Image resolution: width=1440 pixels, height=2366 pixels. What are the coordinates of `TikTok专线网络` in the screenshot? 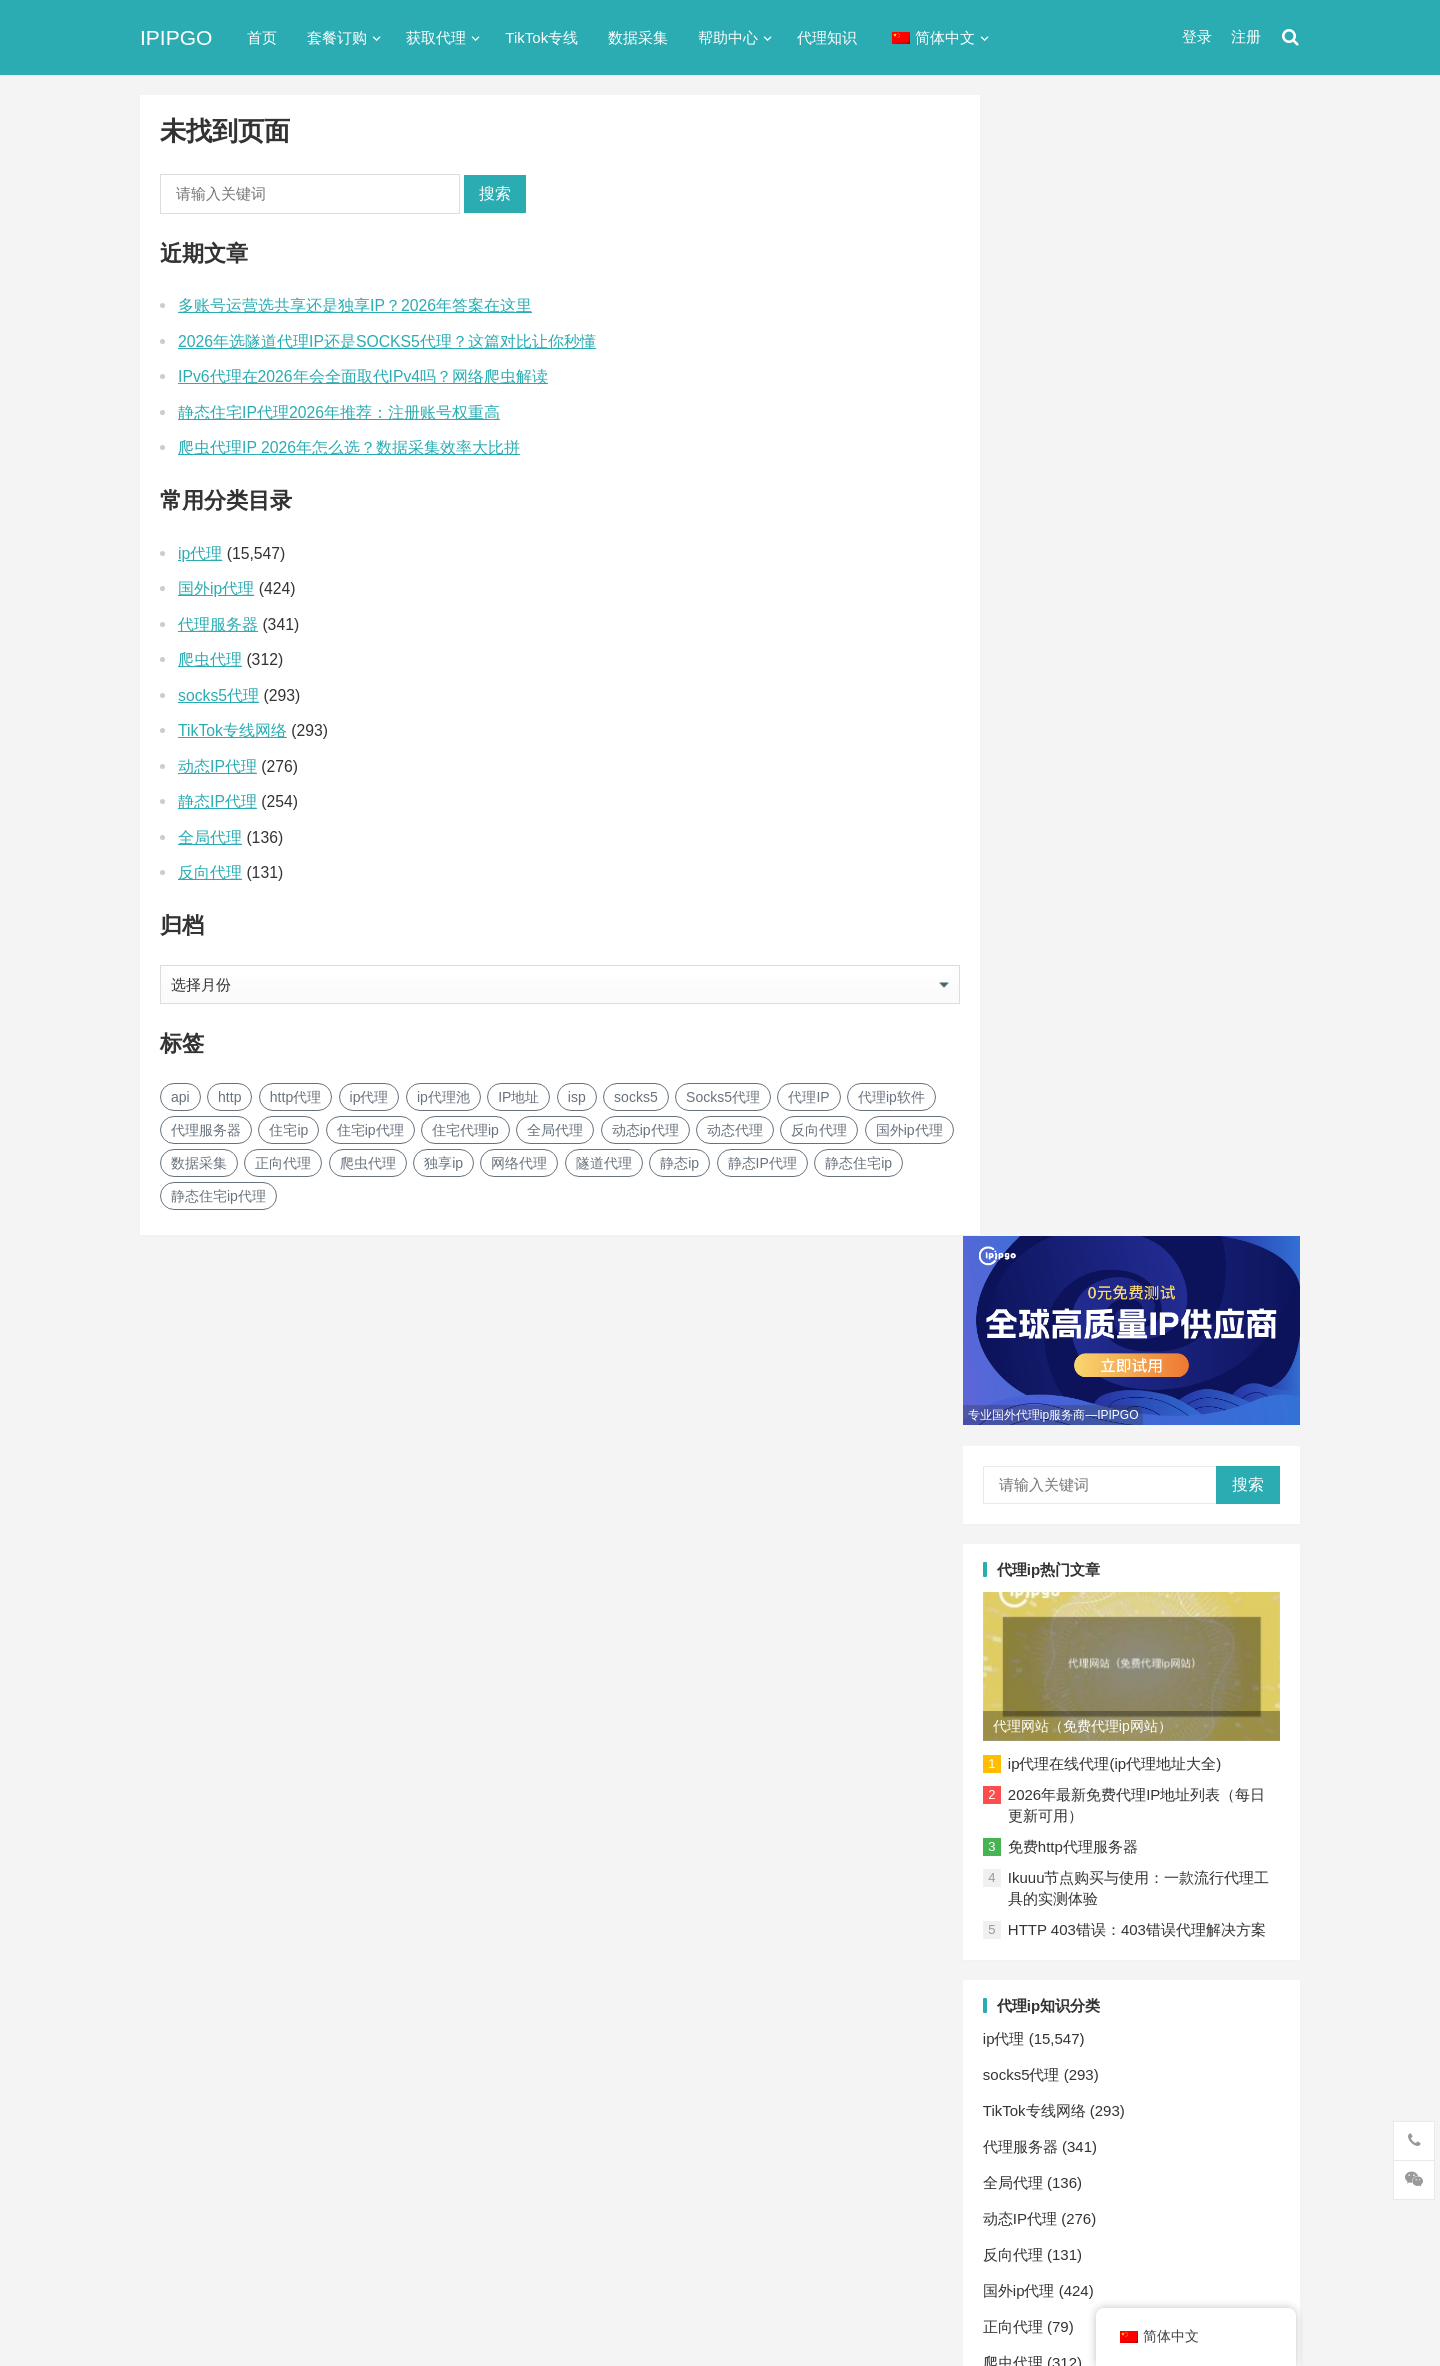 It's located at (232, 730).